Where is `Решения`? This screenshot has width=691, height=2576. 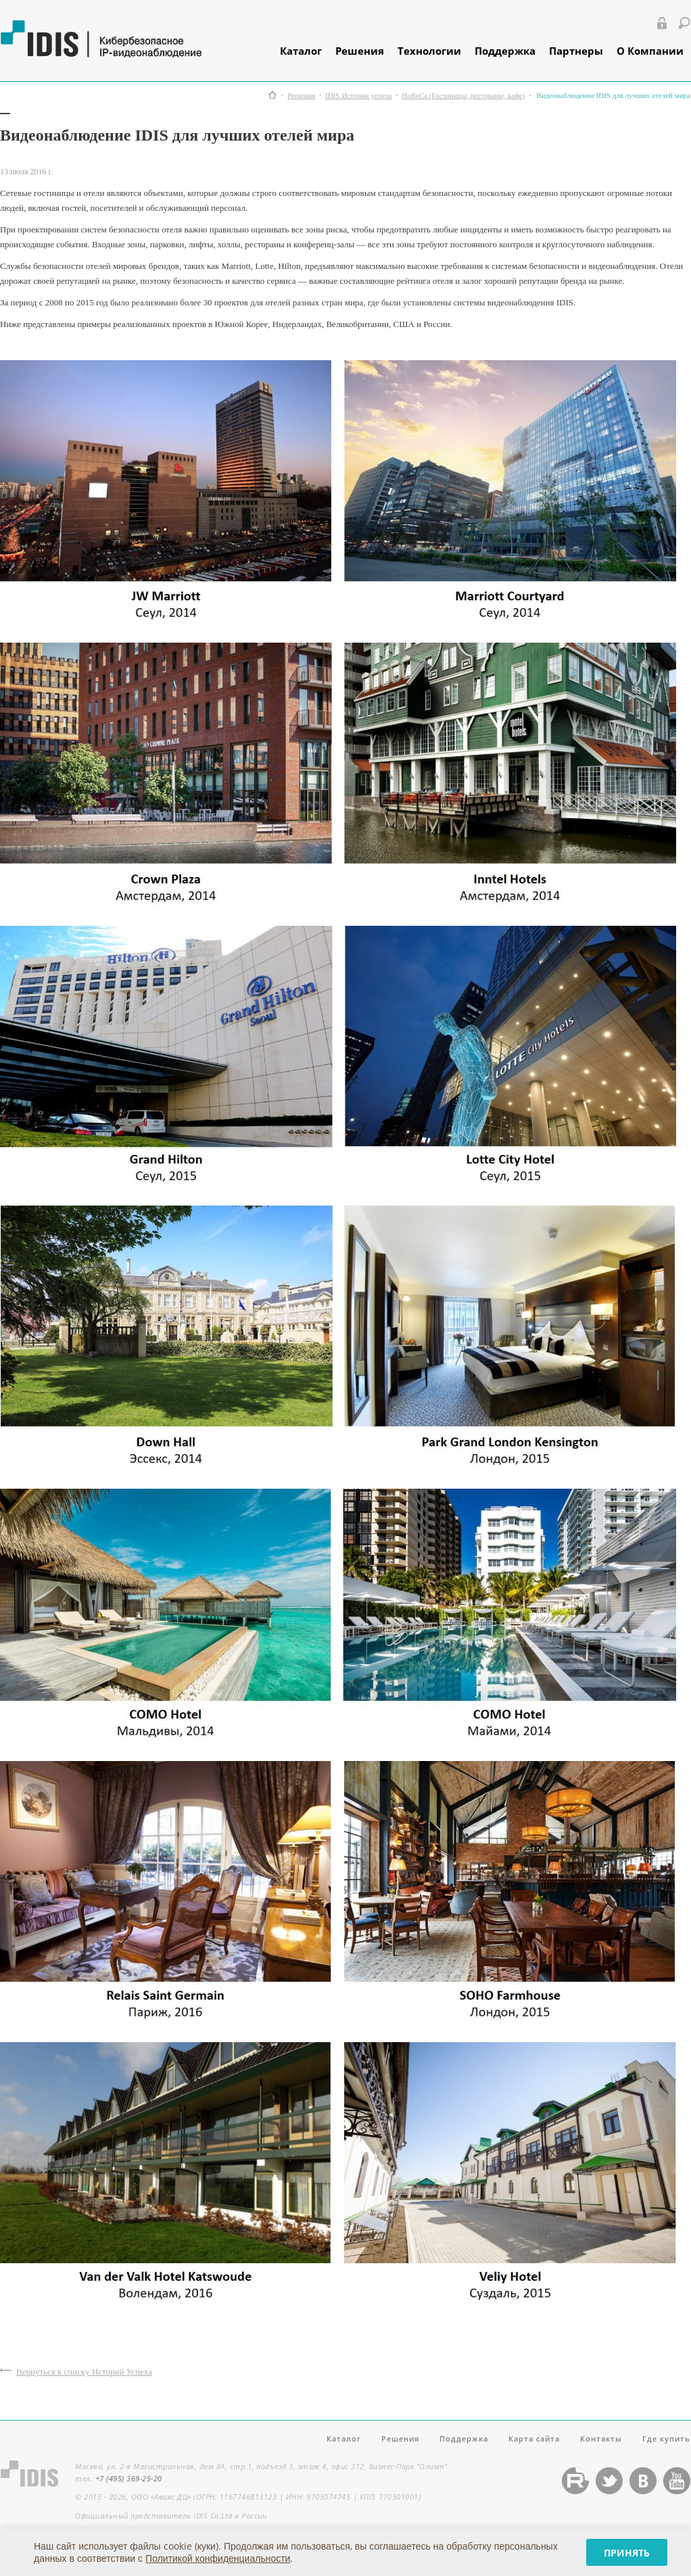 Решения is located at coordinates (359, 50).